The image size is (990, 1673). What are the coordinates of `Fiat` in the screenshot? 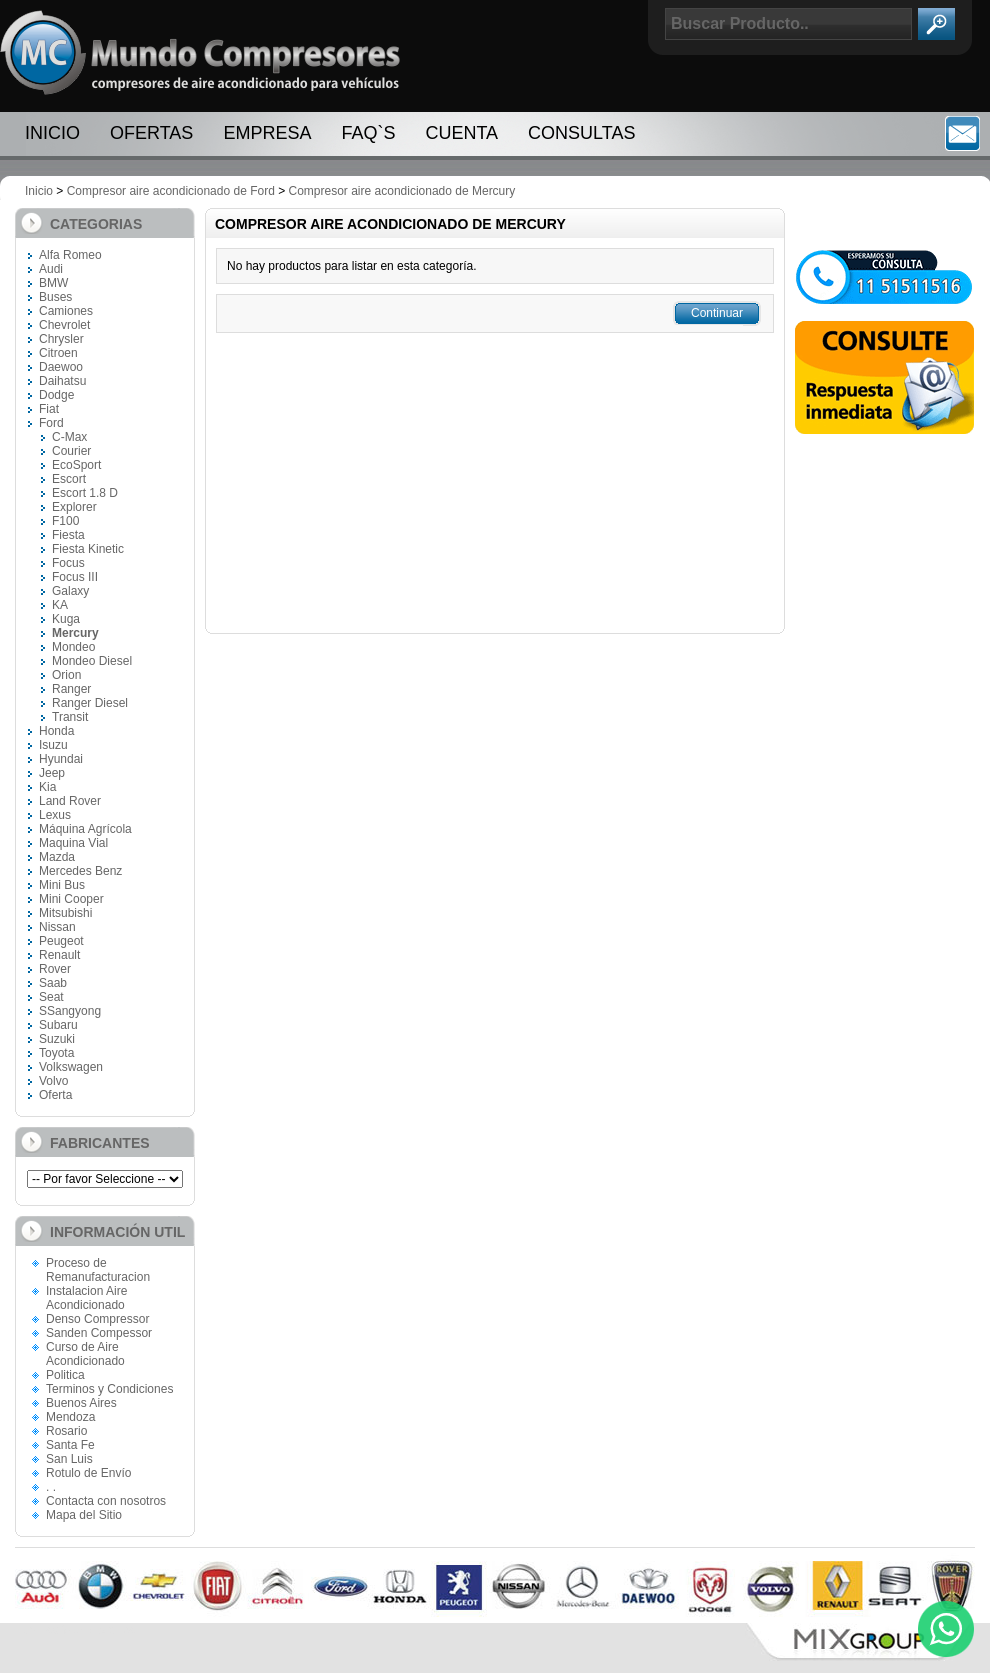 It's located at (49, 409).